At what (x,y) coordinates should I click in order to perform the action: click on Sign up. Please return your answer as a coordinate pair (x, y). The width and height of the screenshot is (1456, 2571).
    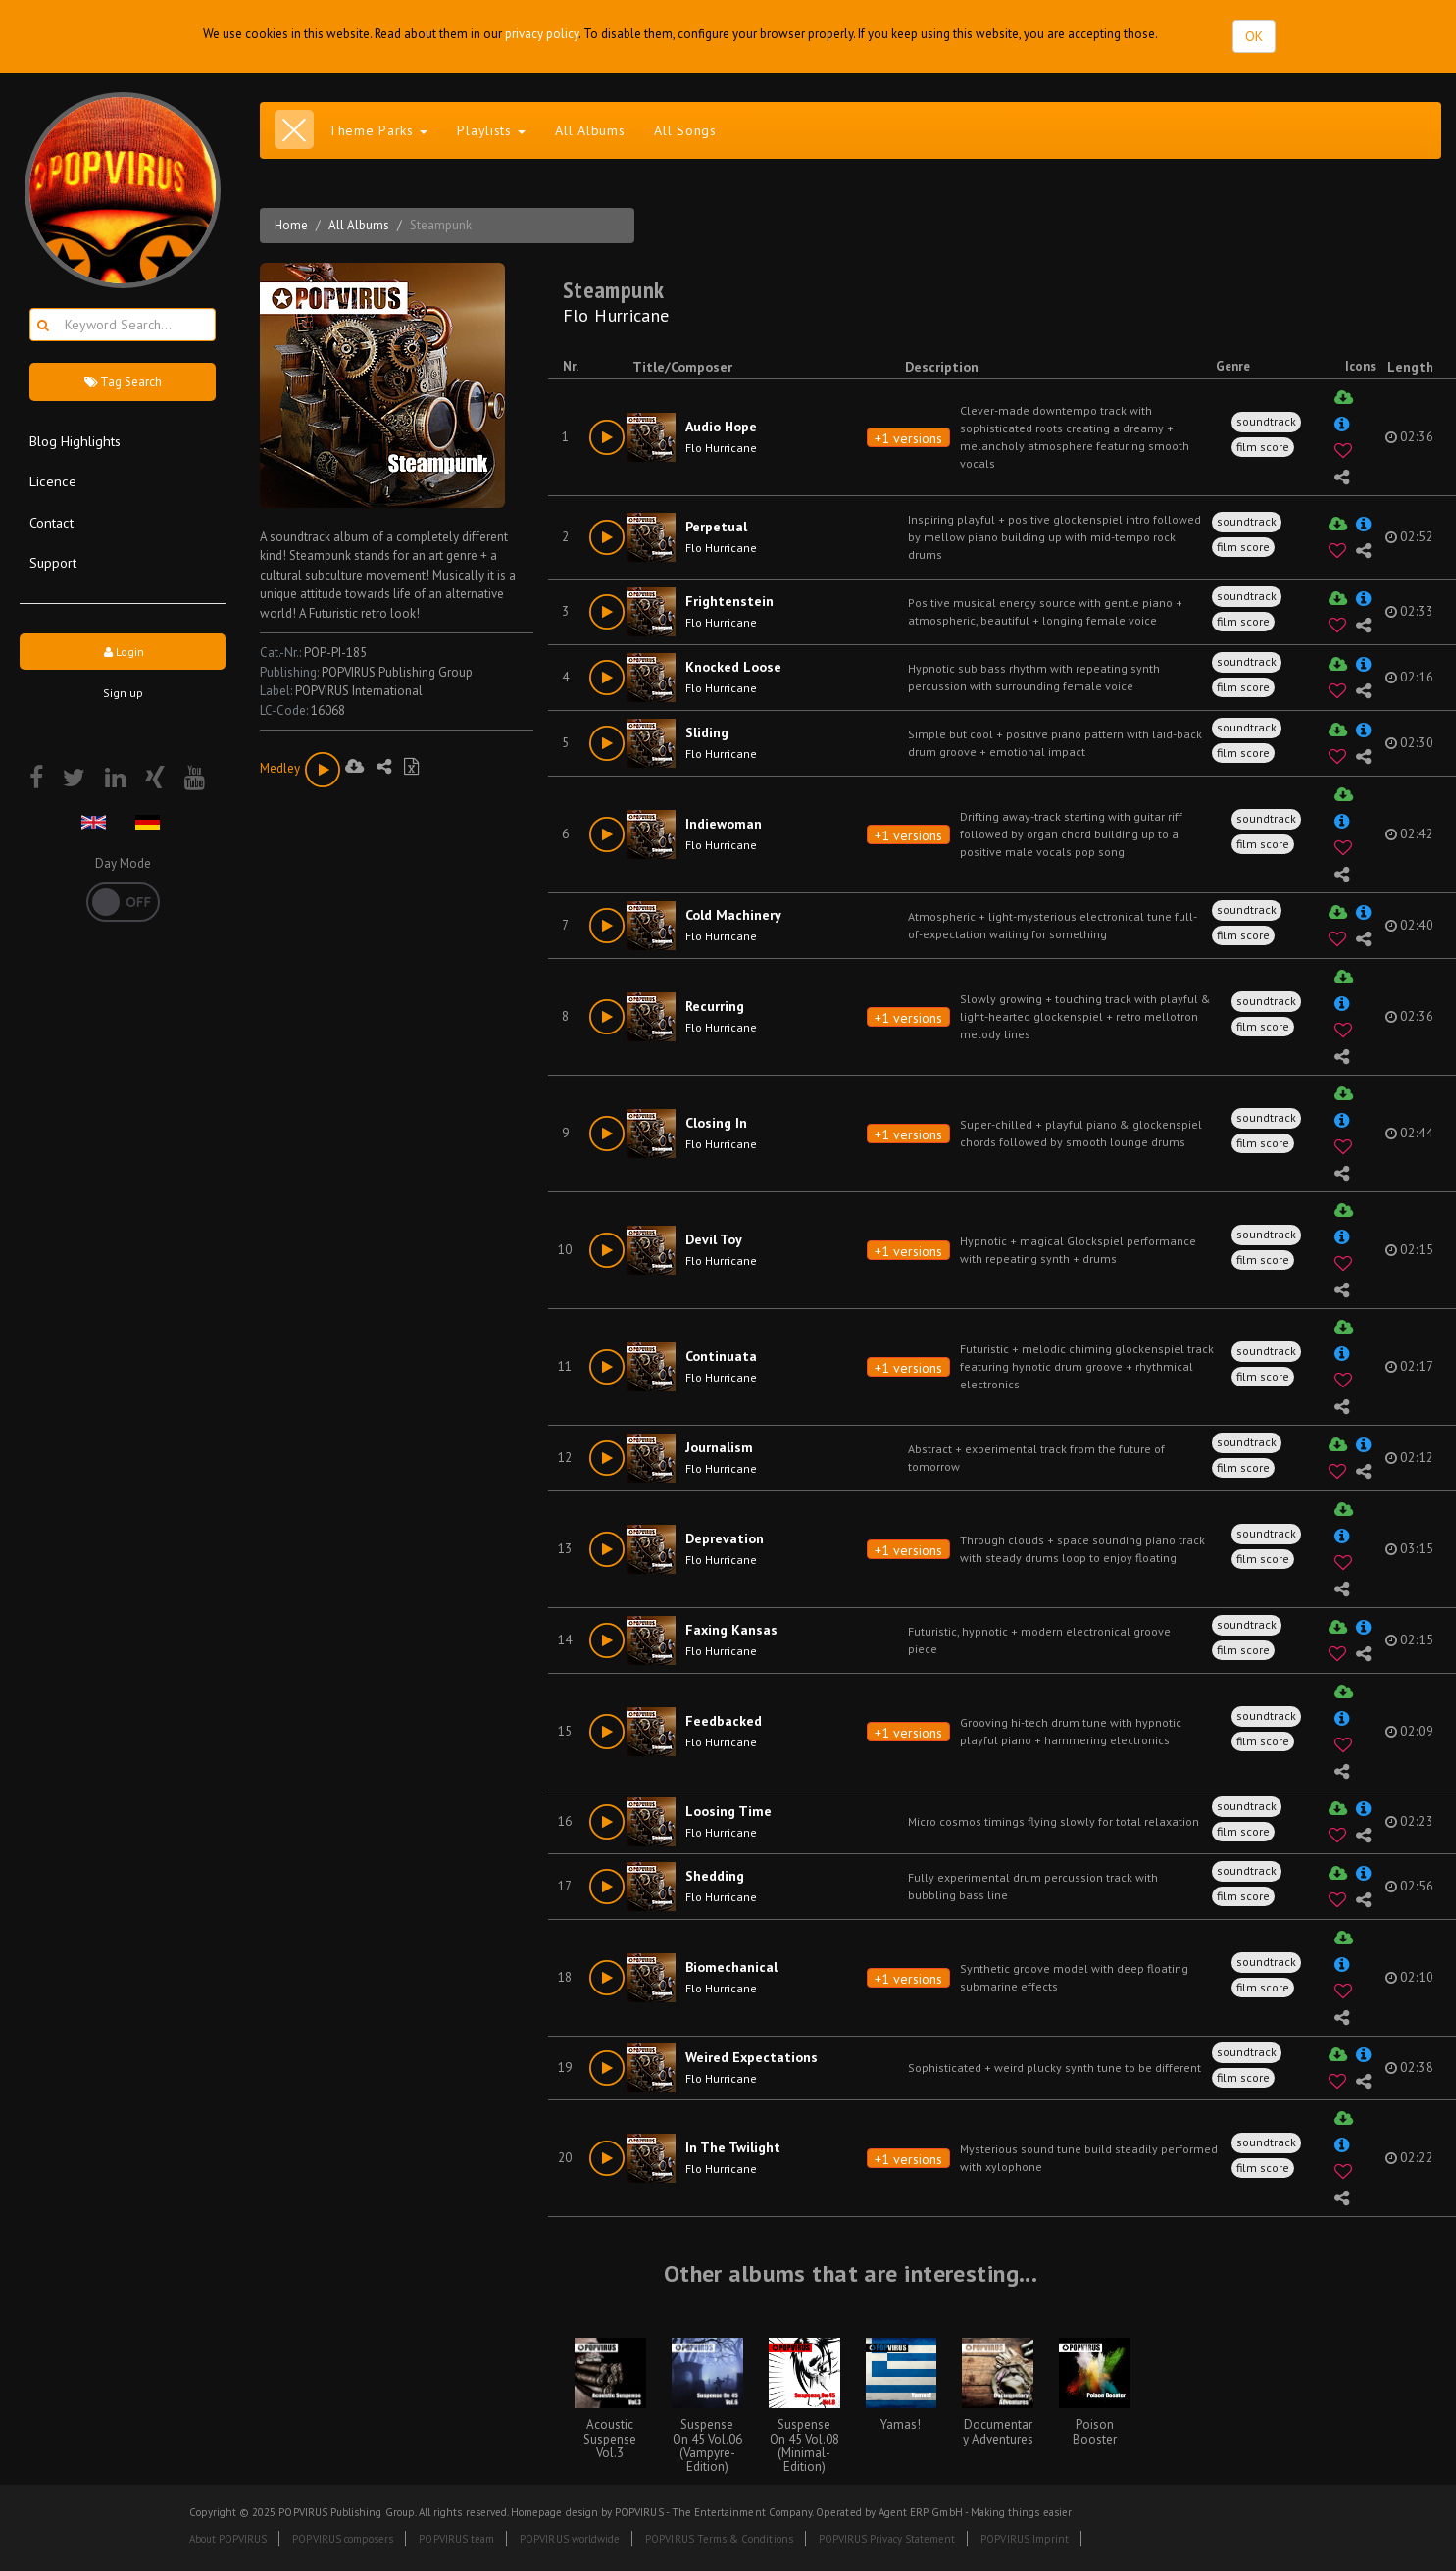
    Looking at the image, I should click on (123, 692).